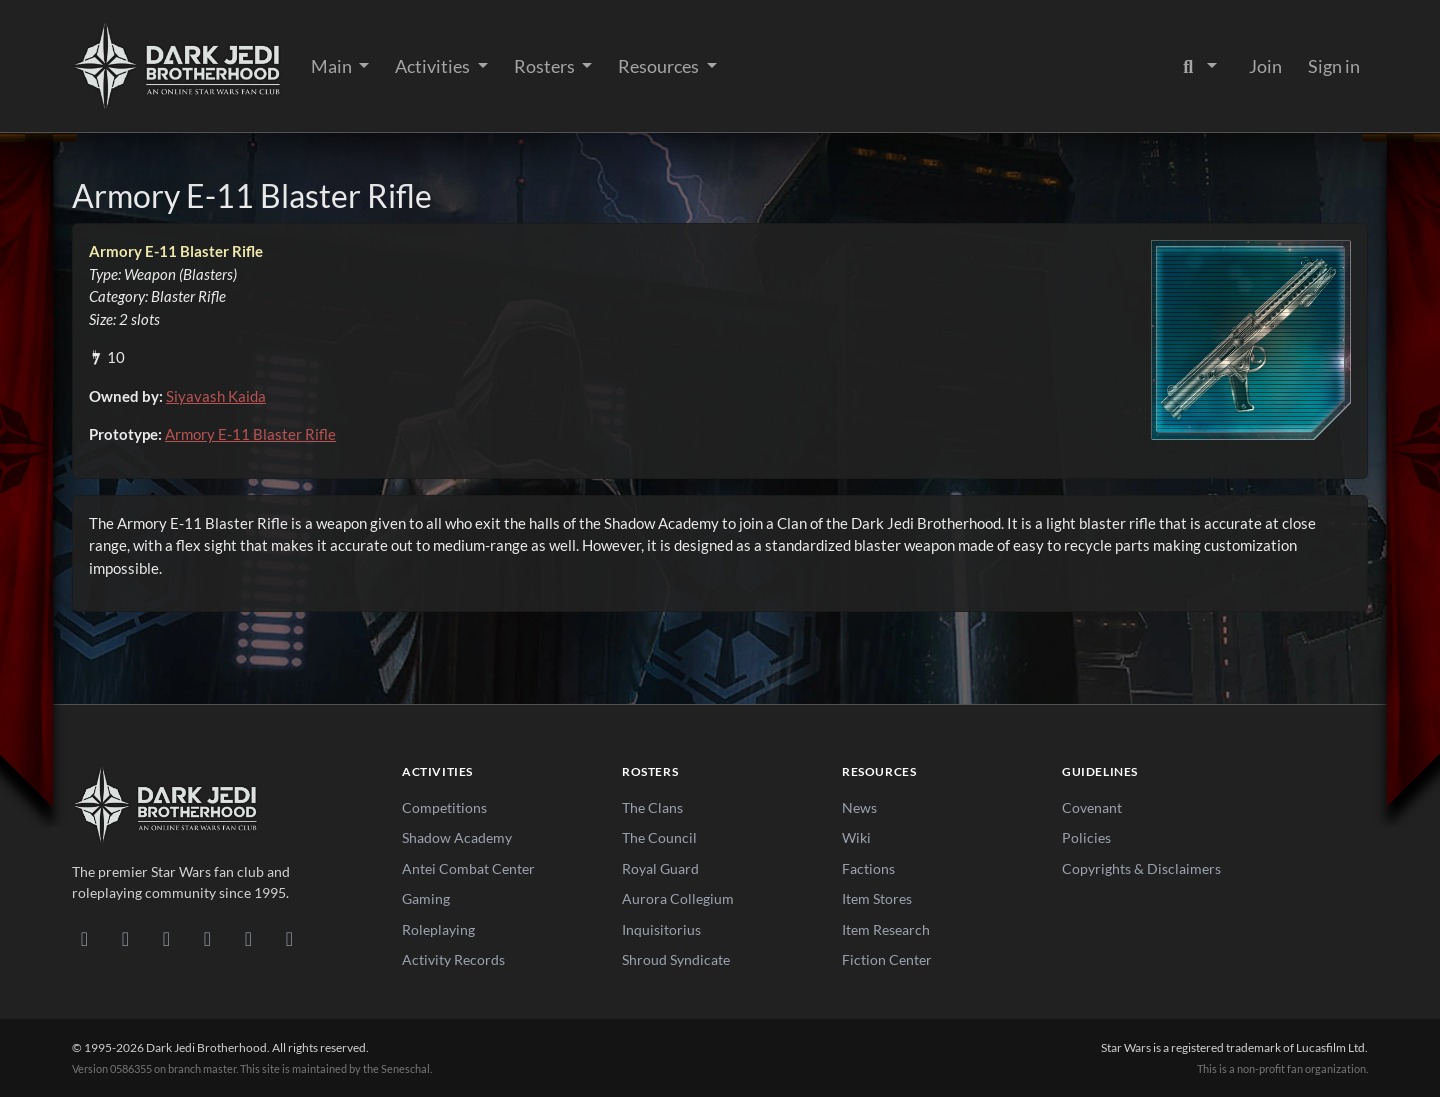  I want to click on Siyavash Kaida, so click(216, 396).